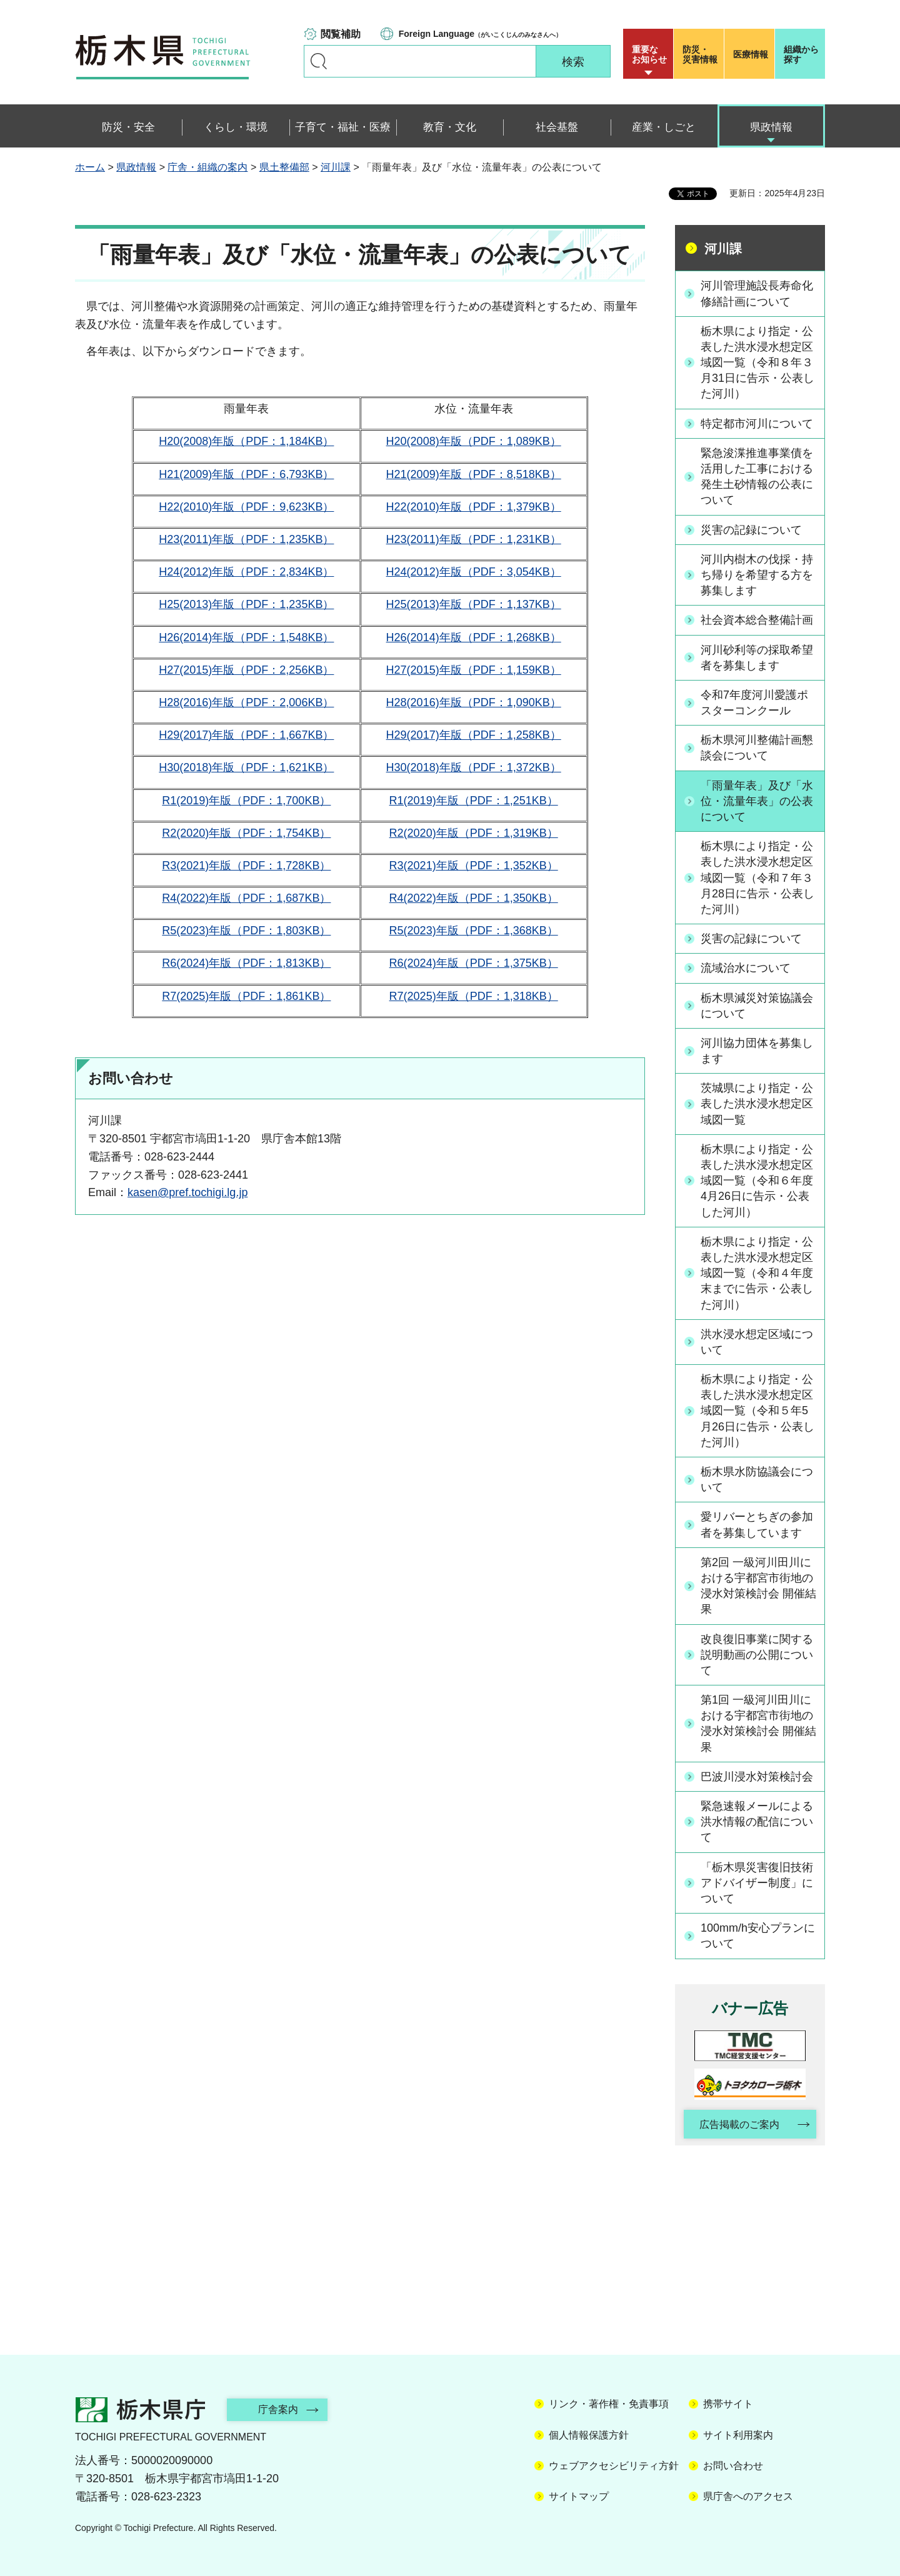 This screenshot has width=900, height=2576. Describe the element at coordinates (609, 2404) in the screenshot. I see `リンク・著作権・免責事項` at that location.